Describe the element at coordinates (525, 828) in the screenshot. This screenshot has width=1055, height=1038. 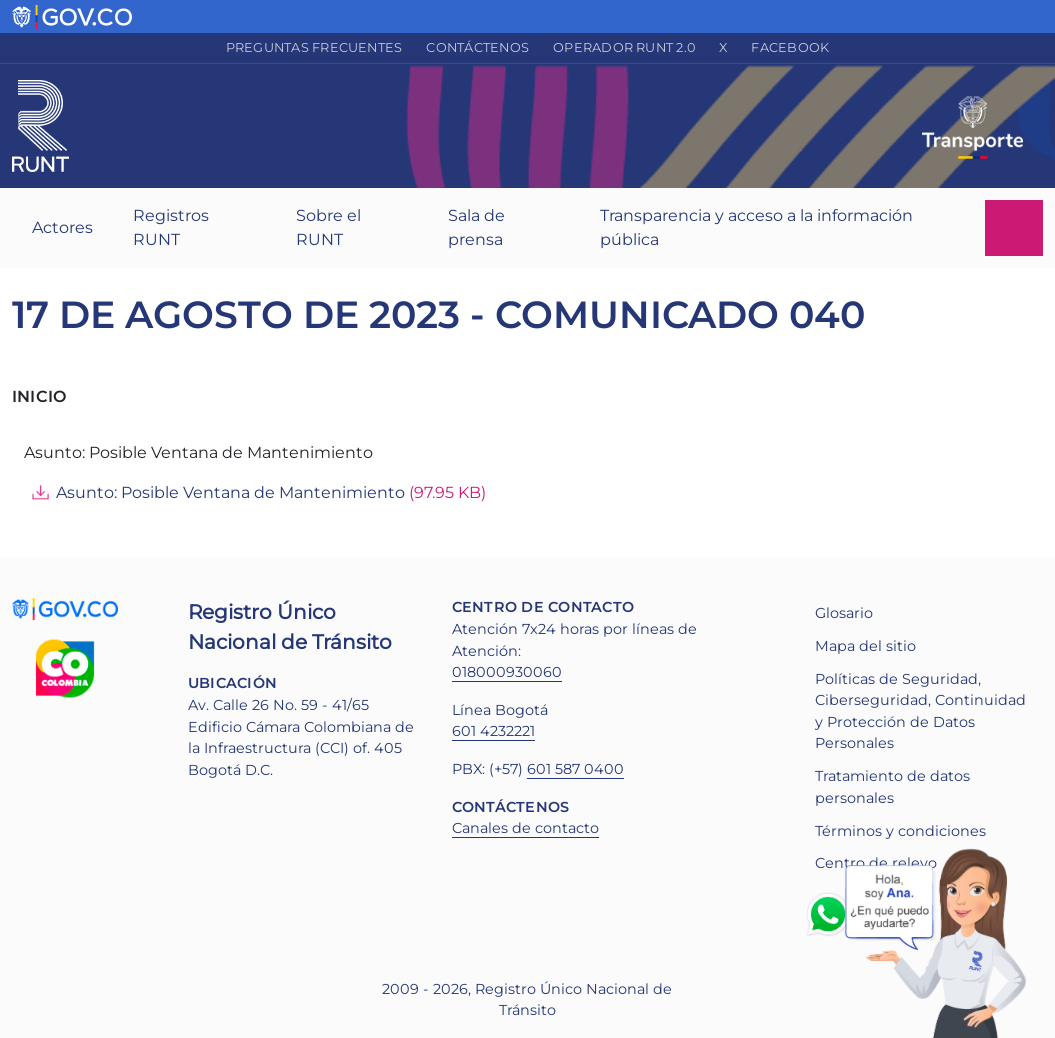
I see `Canales de contacto` at that location.